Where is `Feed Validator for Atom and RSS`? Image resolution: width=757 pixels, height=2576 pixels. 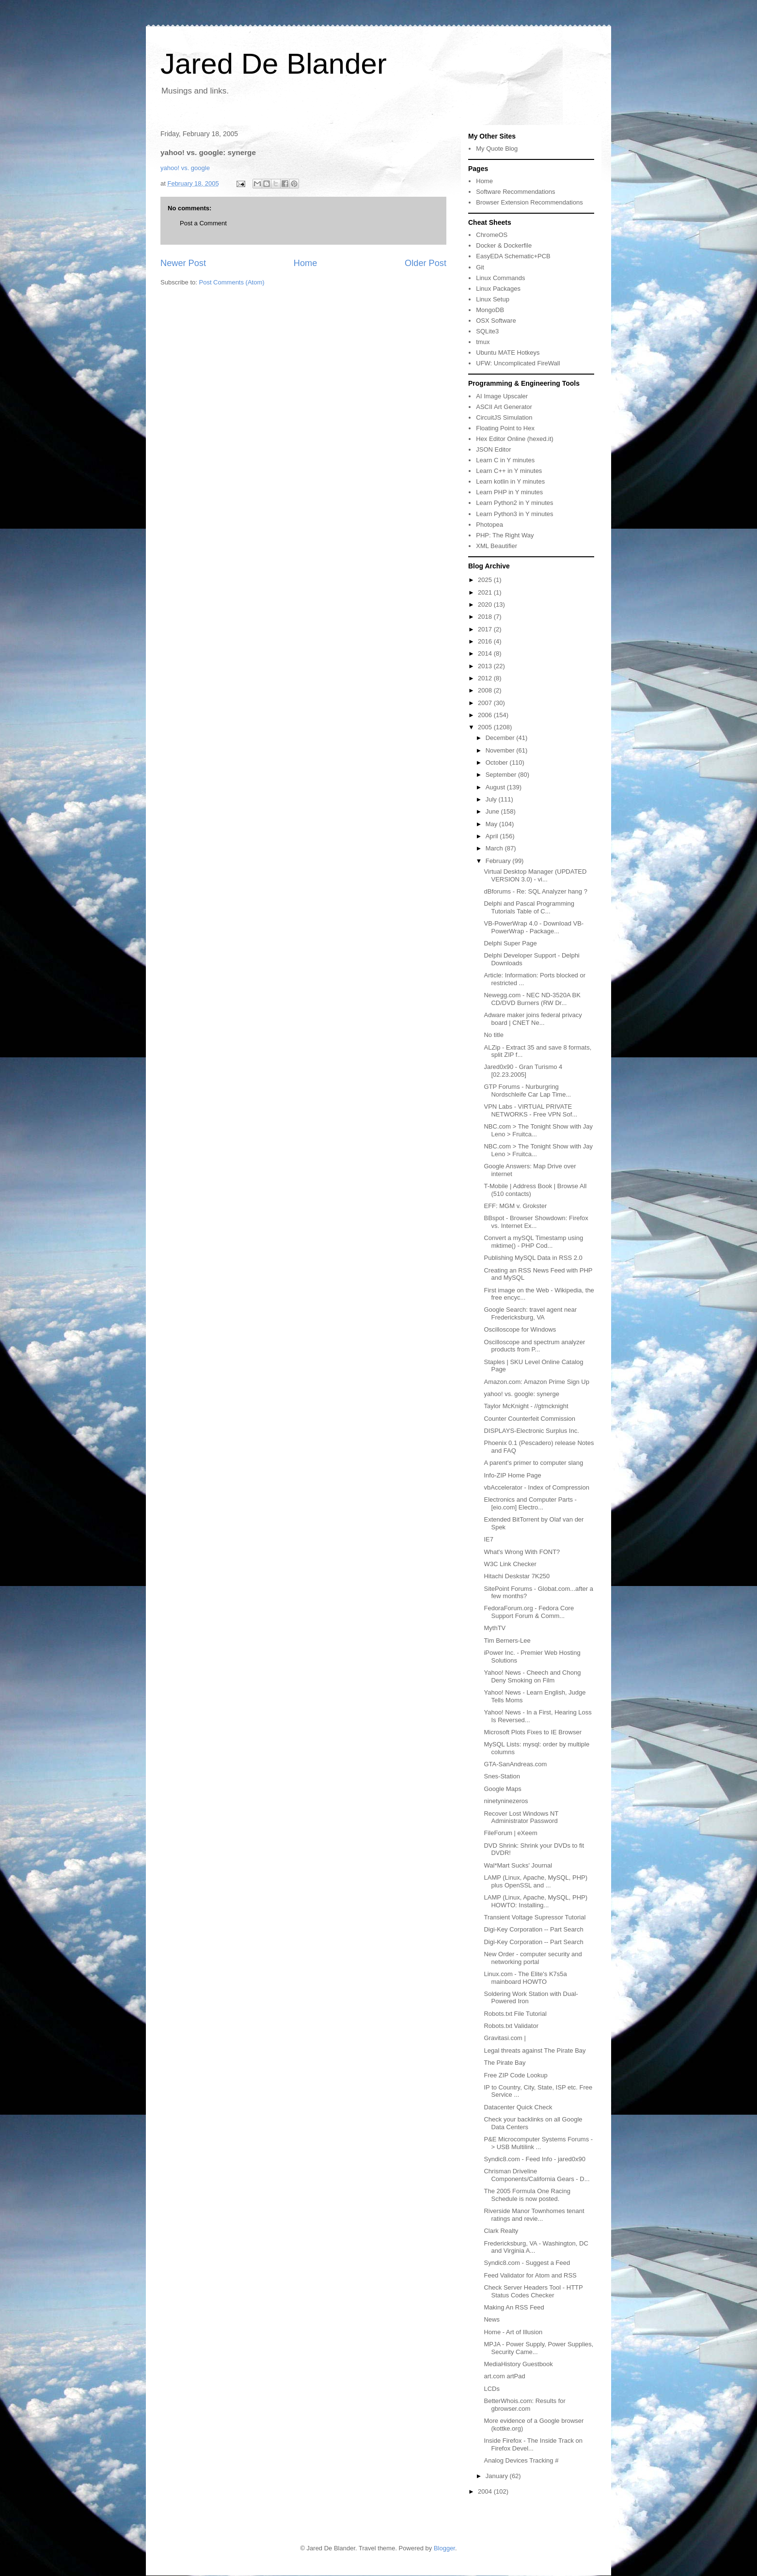 Feed Validator for Atom and RSS is located at coordinates (530, 2275).